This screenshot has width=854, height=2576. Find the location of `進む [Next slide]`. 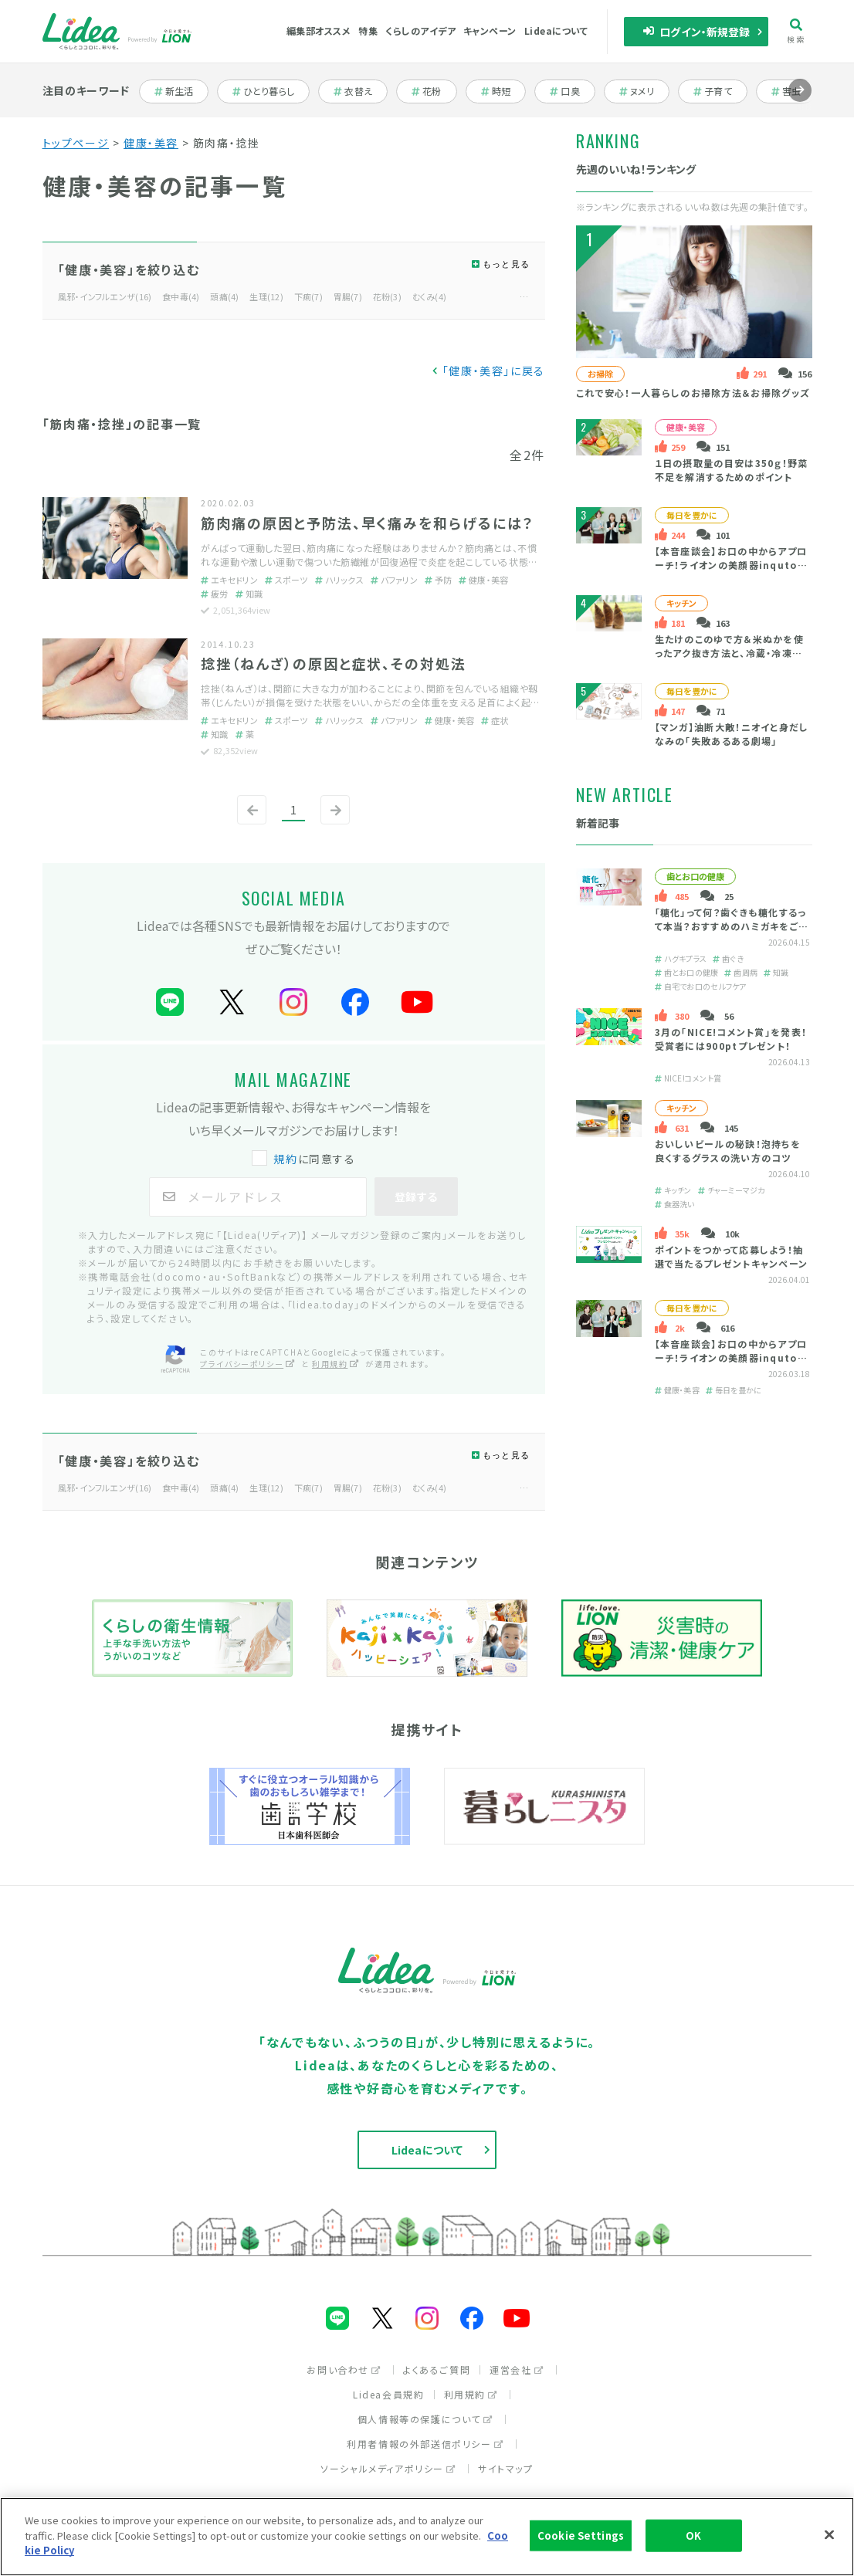

進む [Next slide] is located at coordinates (800, 101).